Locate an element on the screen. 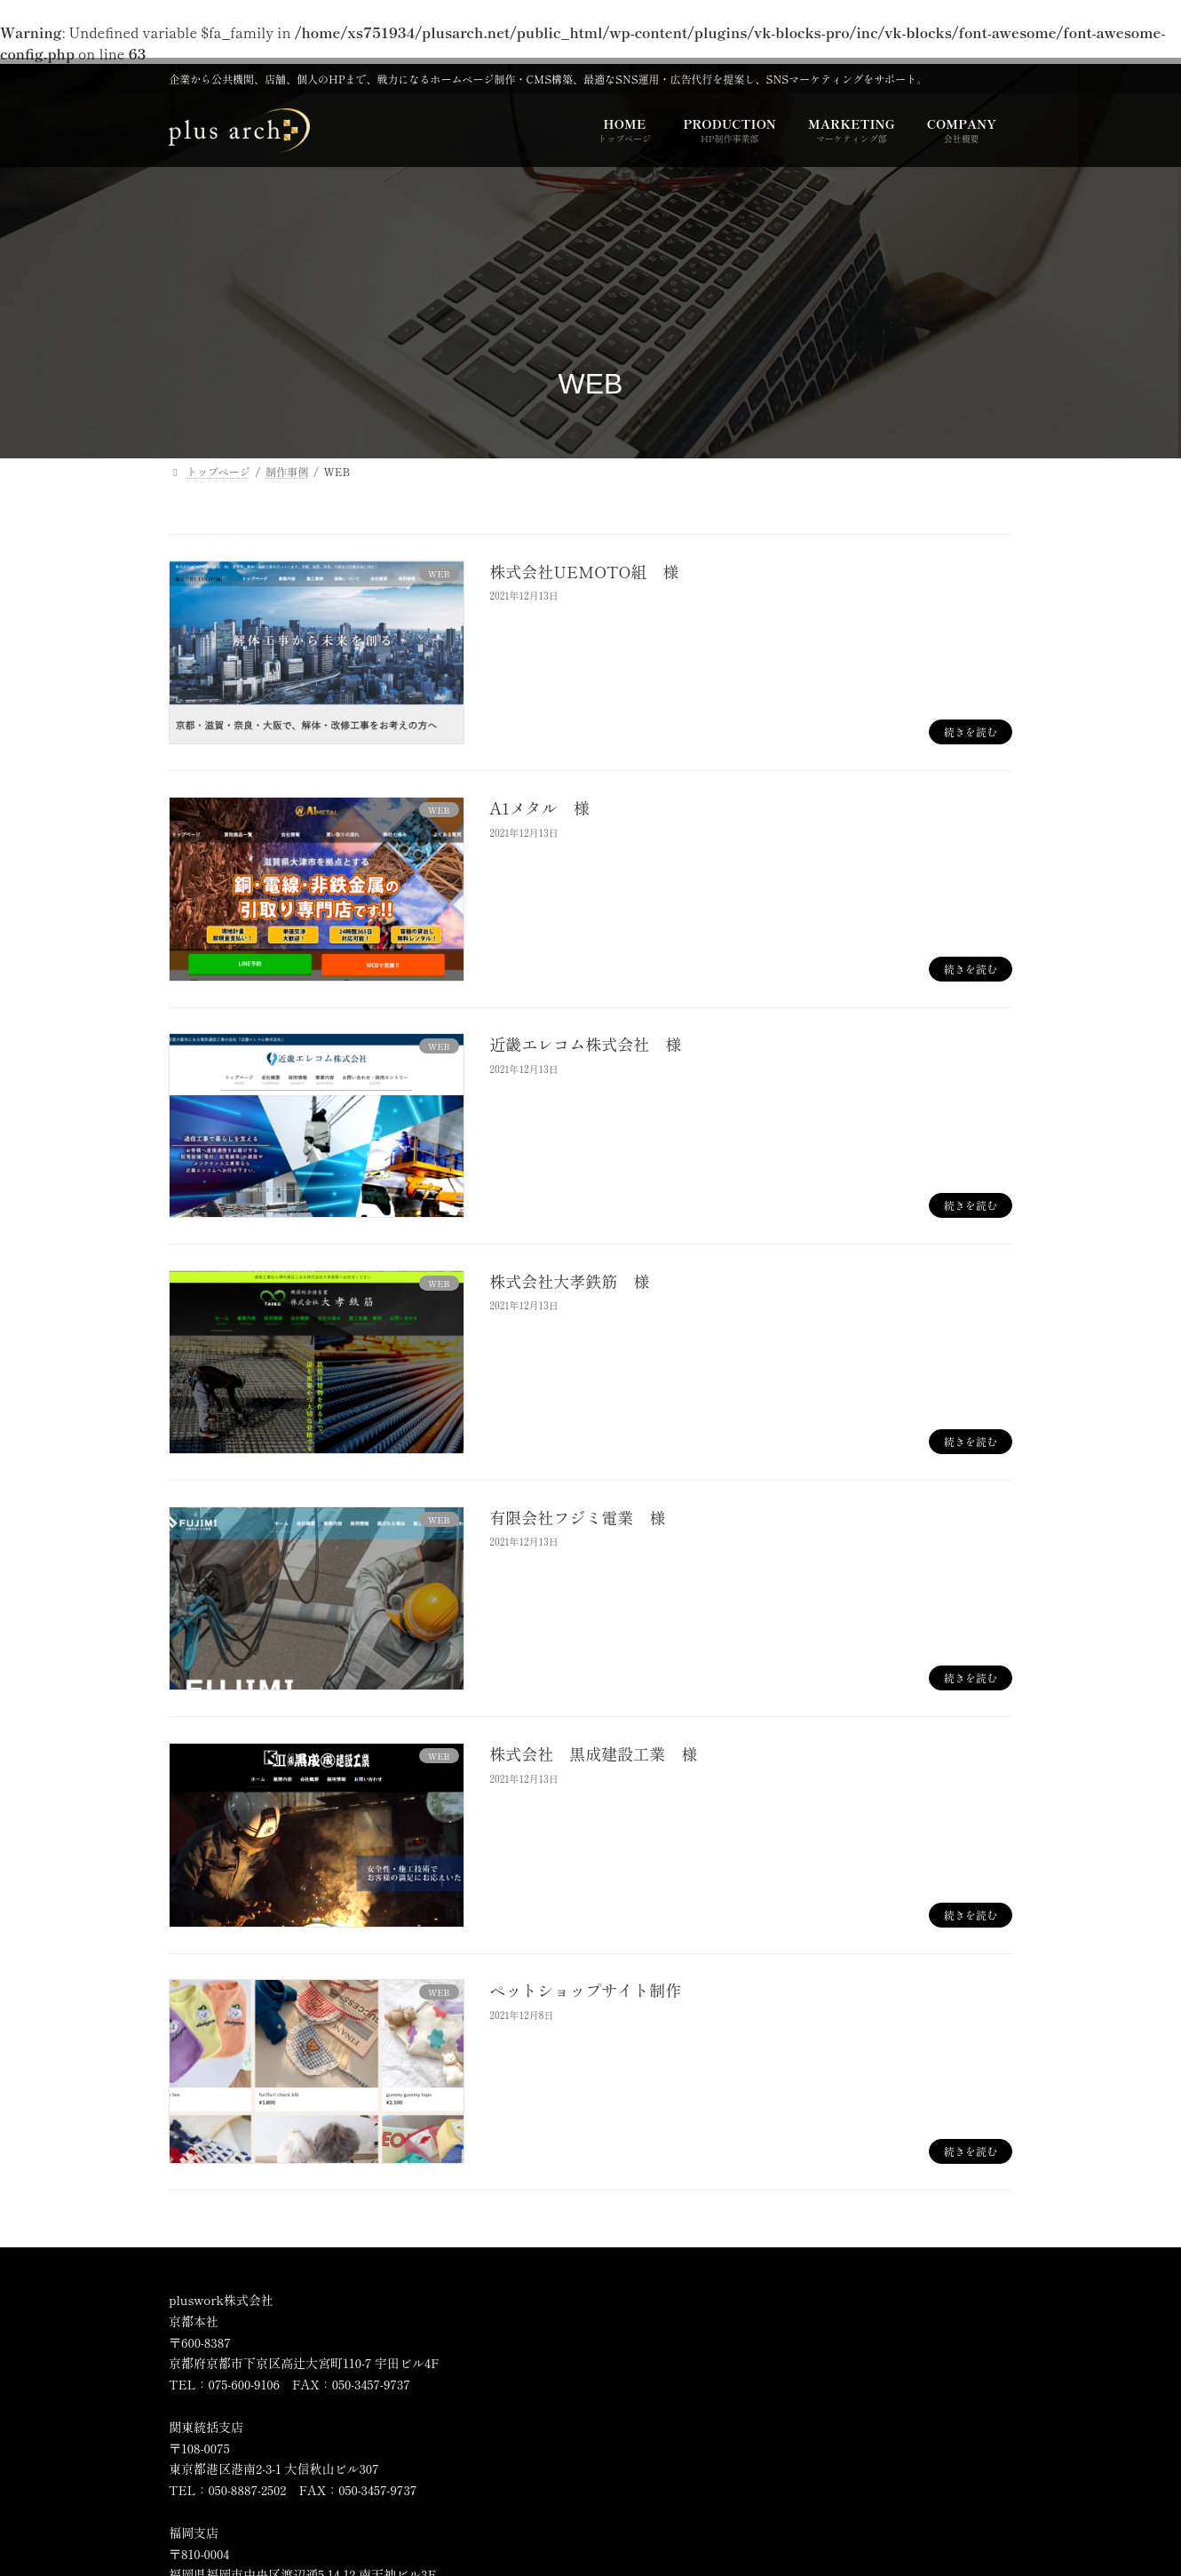 This screenshot has width=1181, height=2576. A1メタル 様 is located at coordinates (539, 807).